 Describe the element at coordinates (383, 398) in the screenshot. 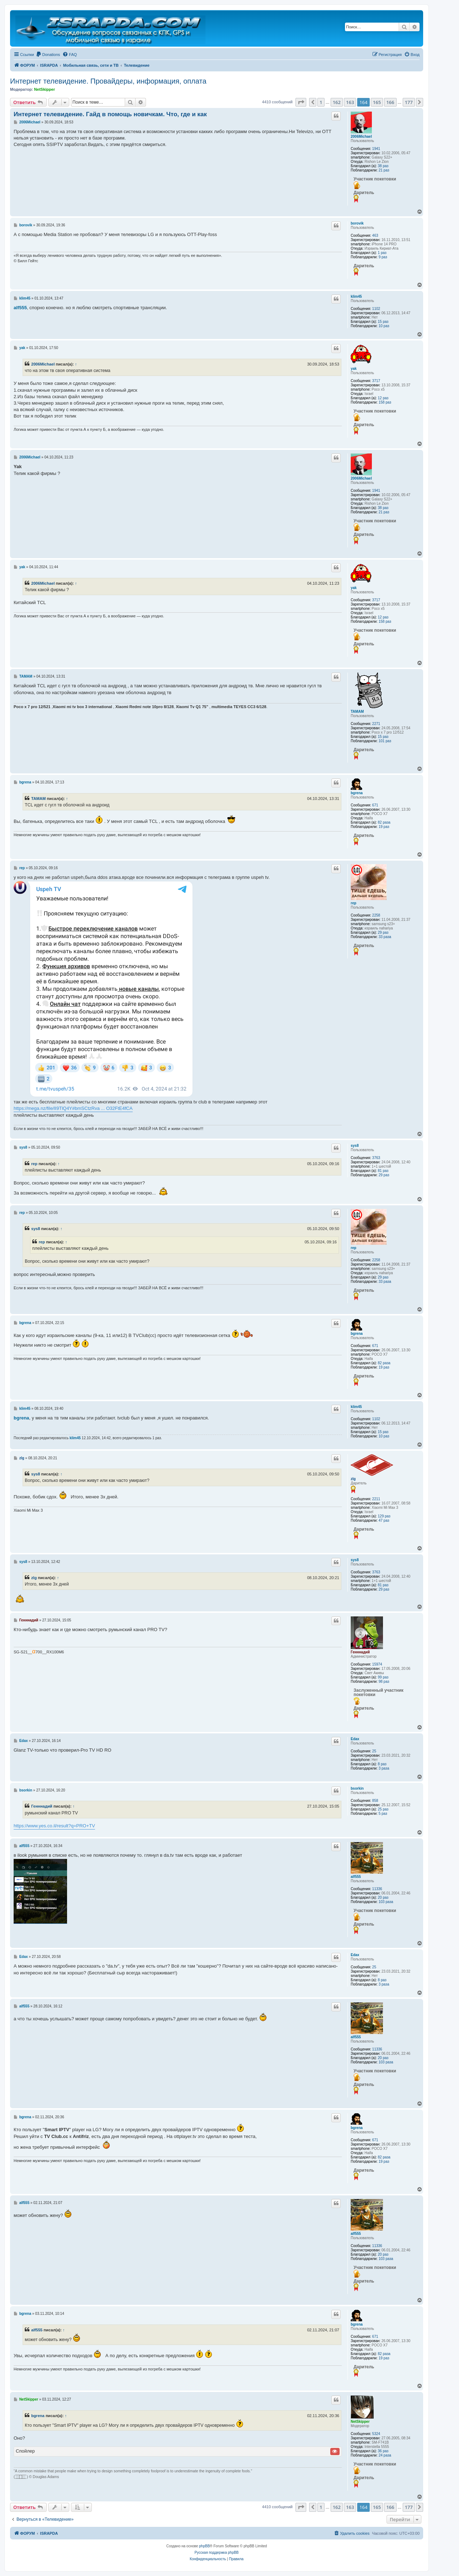

I see `12 раз` at that location.